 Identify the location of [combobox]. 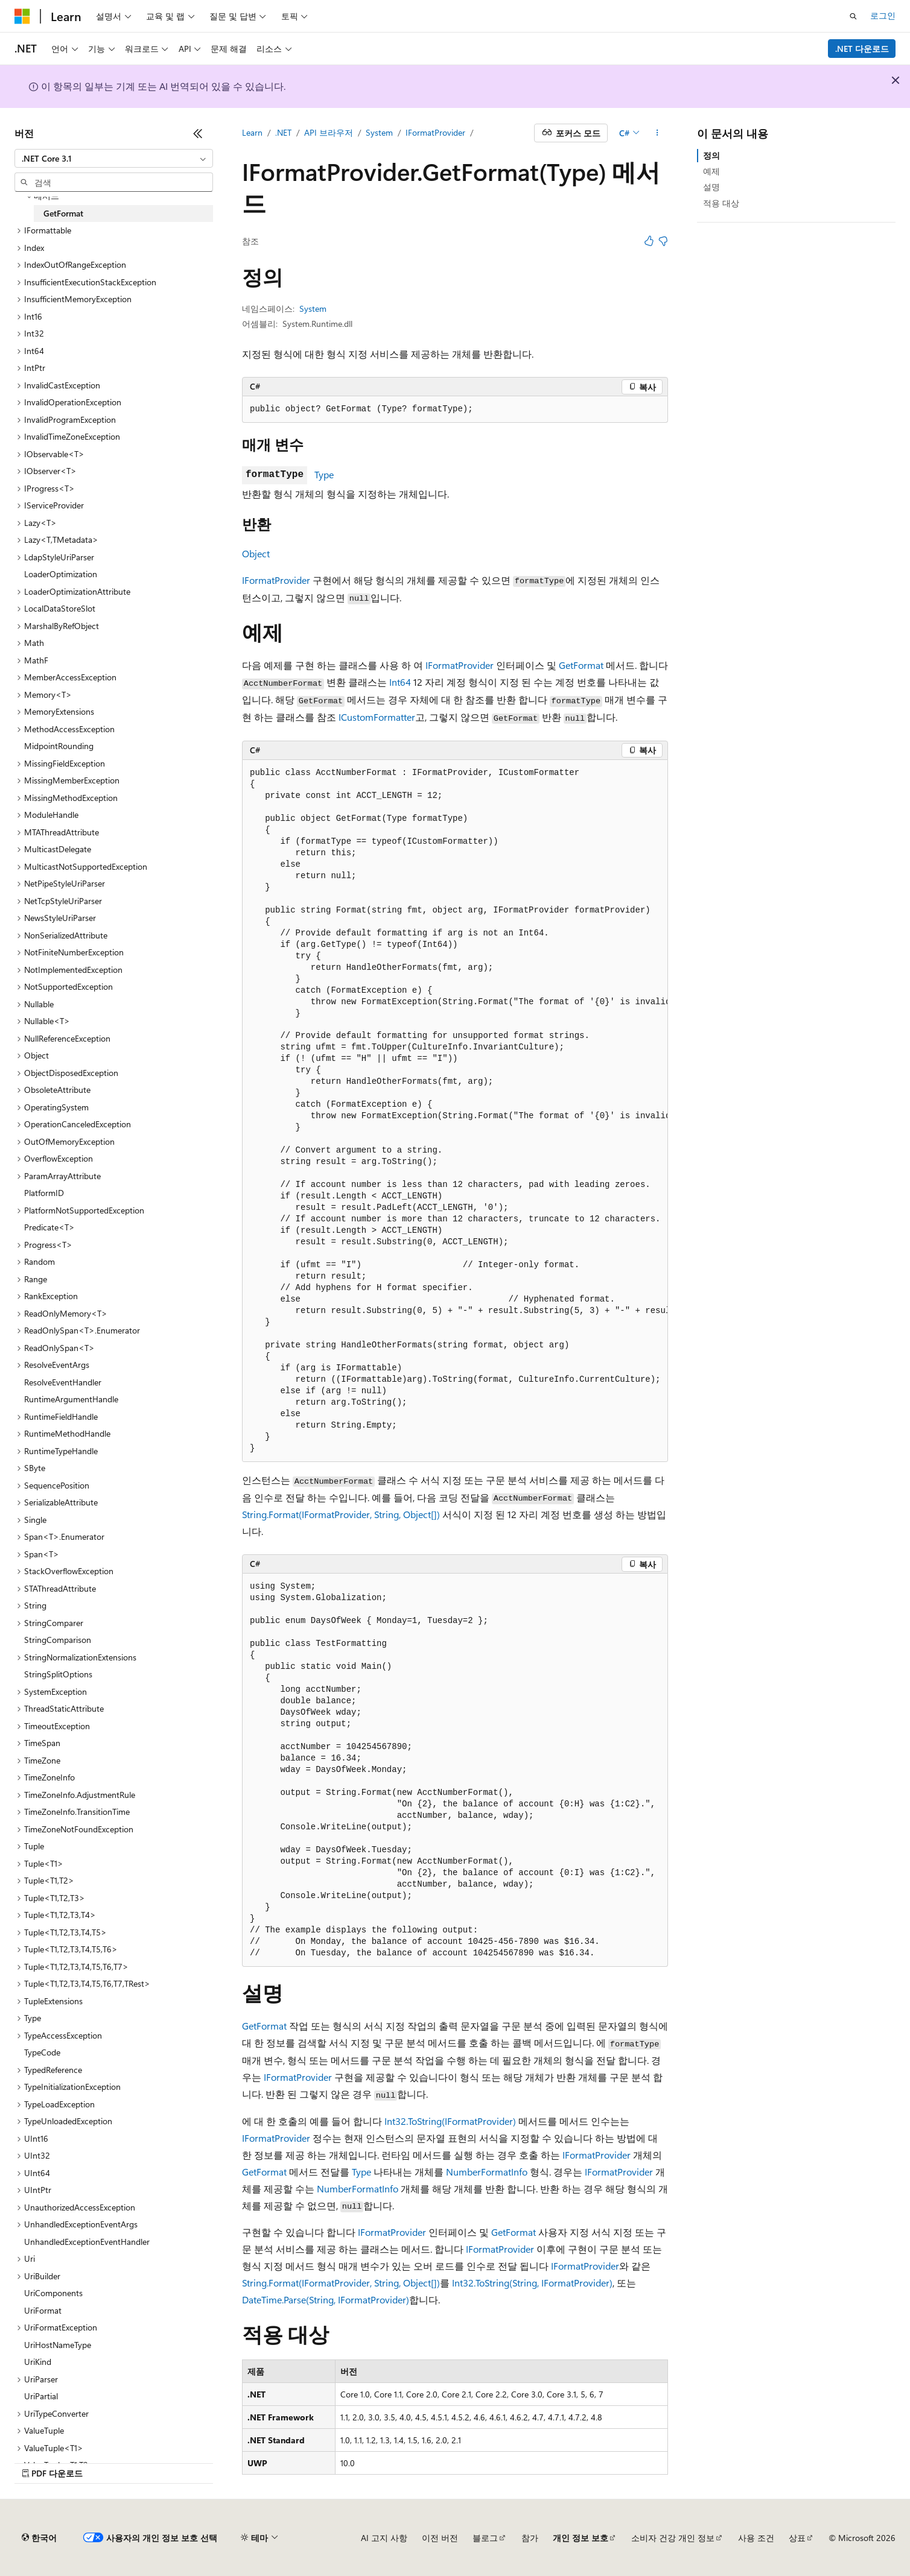
(113, 158).